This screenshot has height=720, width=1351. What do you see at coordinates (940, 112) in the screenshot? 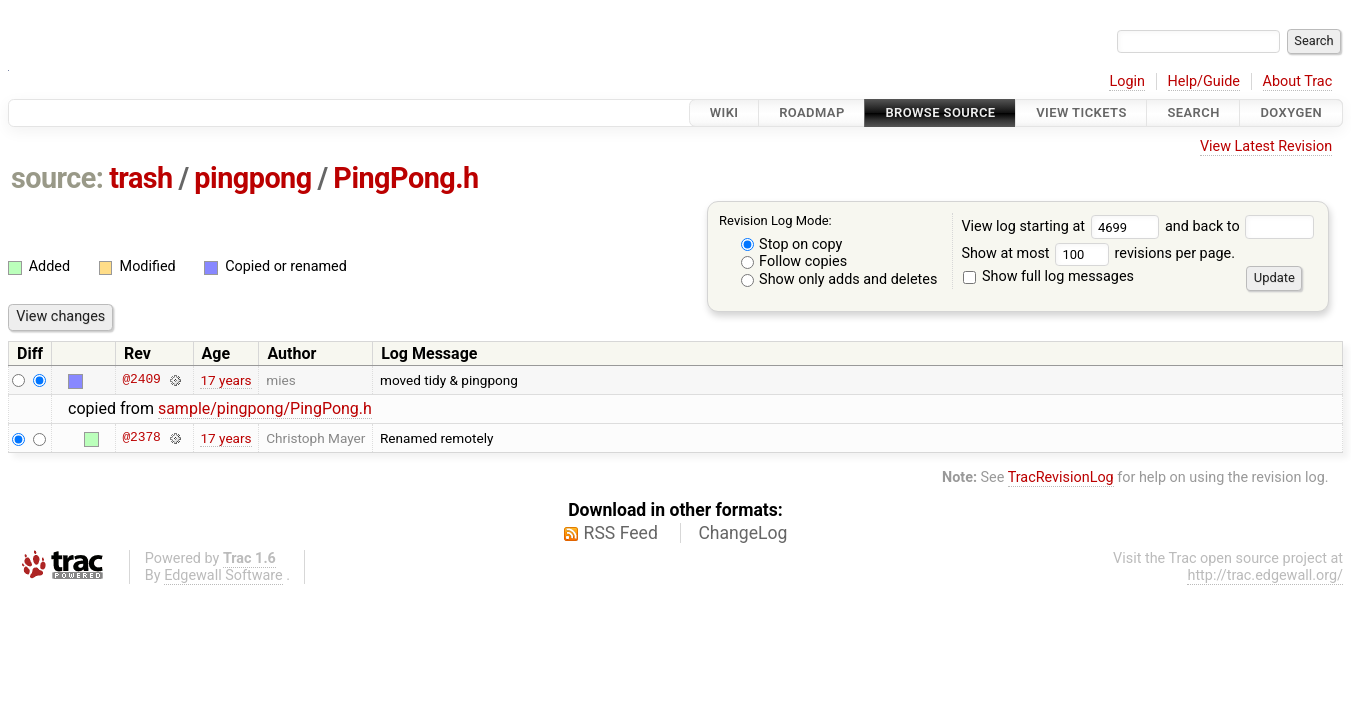
I see `Browse Source` at bounding box center [940, 112].